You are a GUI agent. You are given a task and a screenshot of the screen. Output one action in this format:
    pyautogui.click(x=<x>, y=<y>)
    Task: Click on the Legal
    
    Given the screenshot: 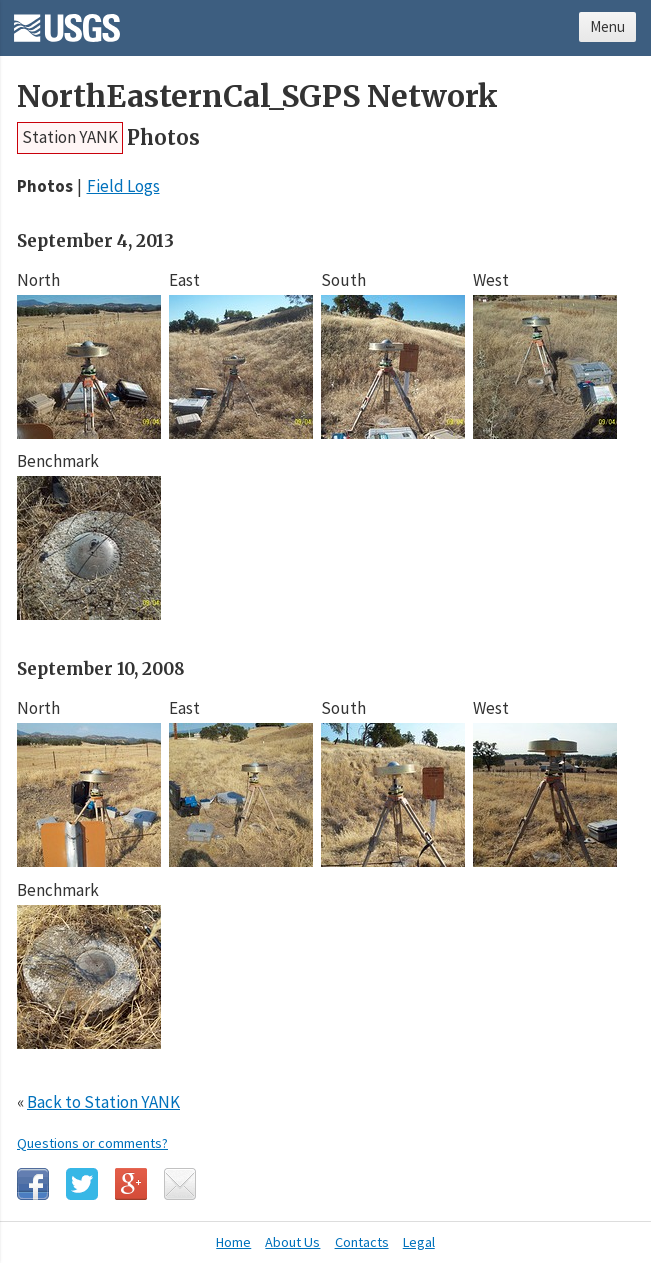 What is the action you would take?
    pyautogui.click(x=419, y=1242)
    